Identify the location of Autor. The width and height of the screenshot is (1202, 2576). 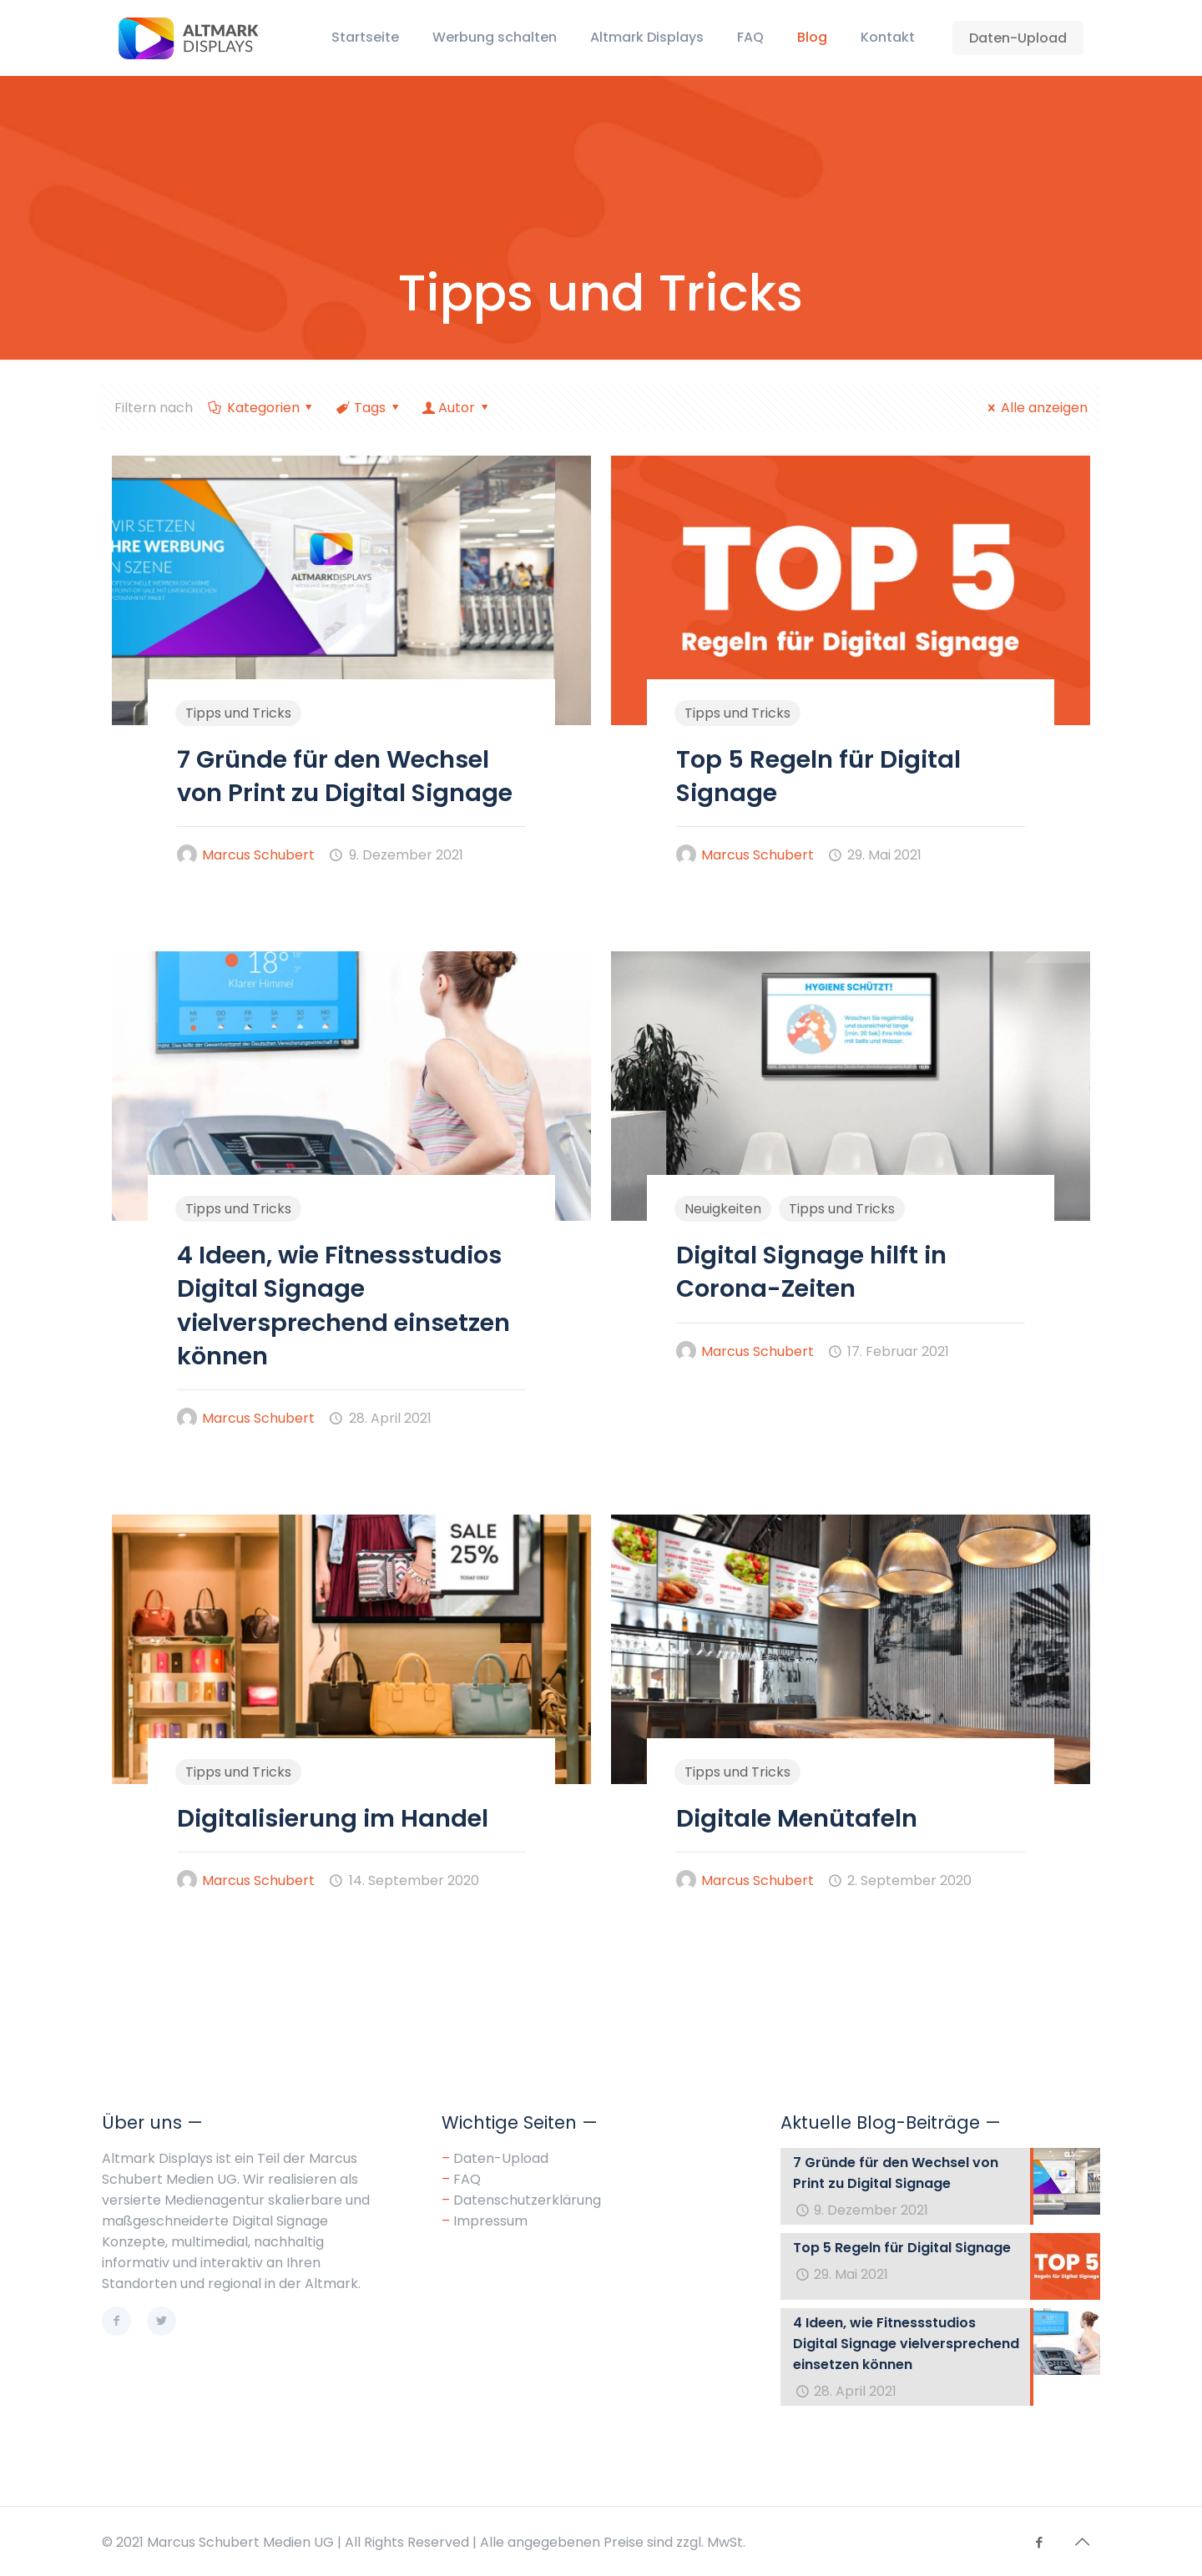
(457, 407).